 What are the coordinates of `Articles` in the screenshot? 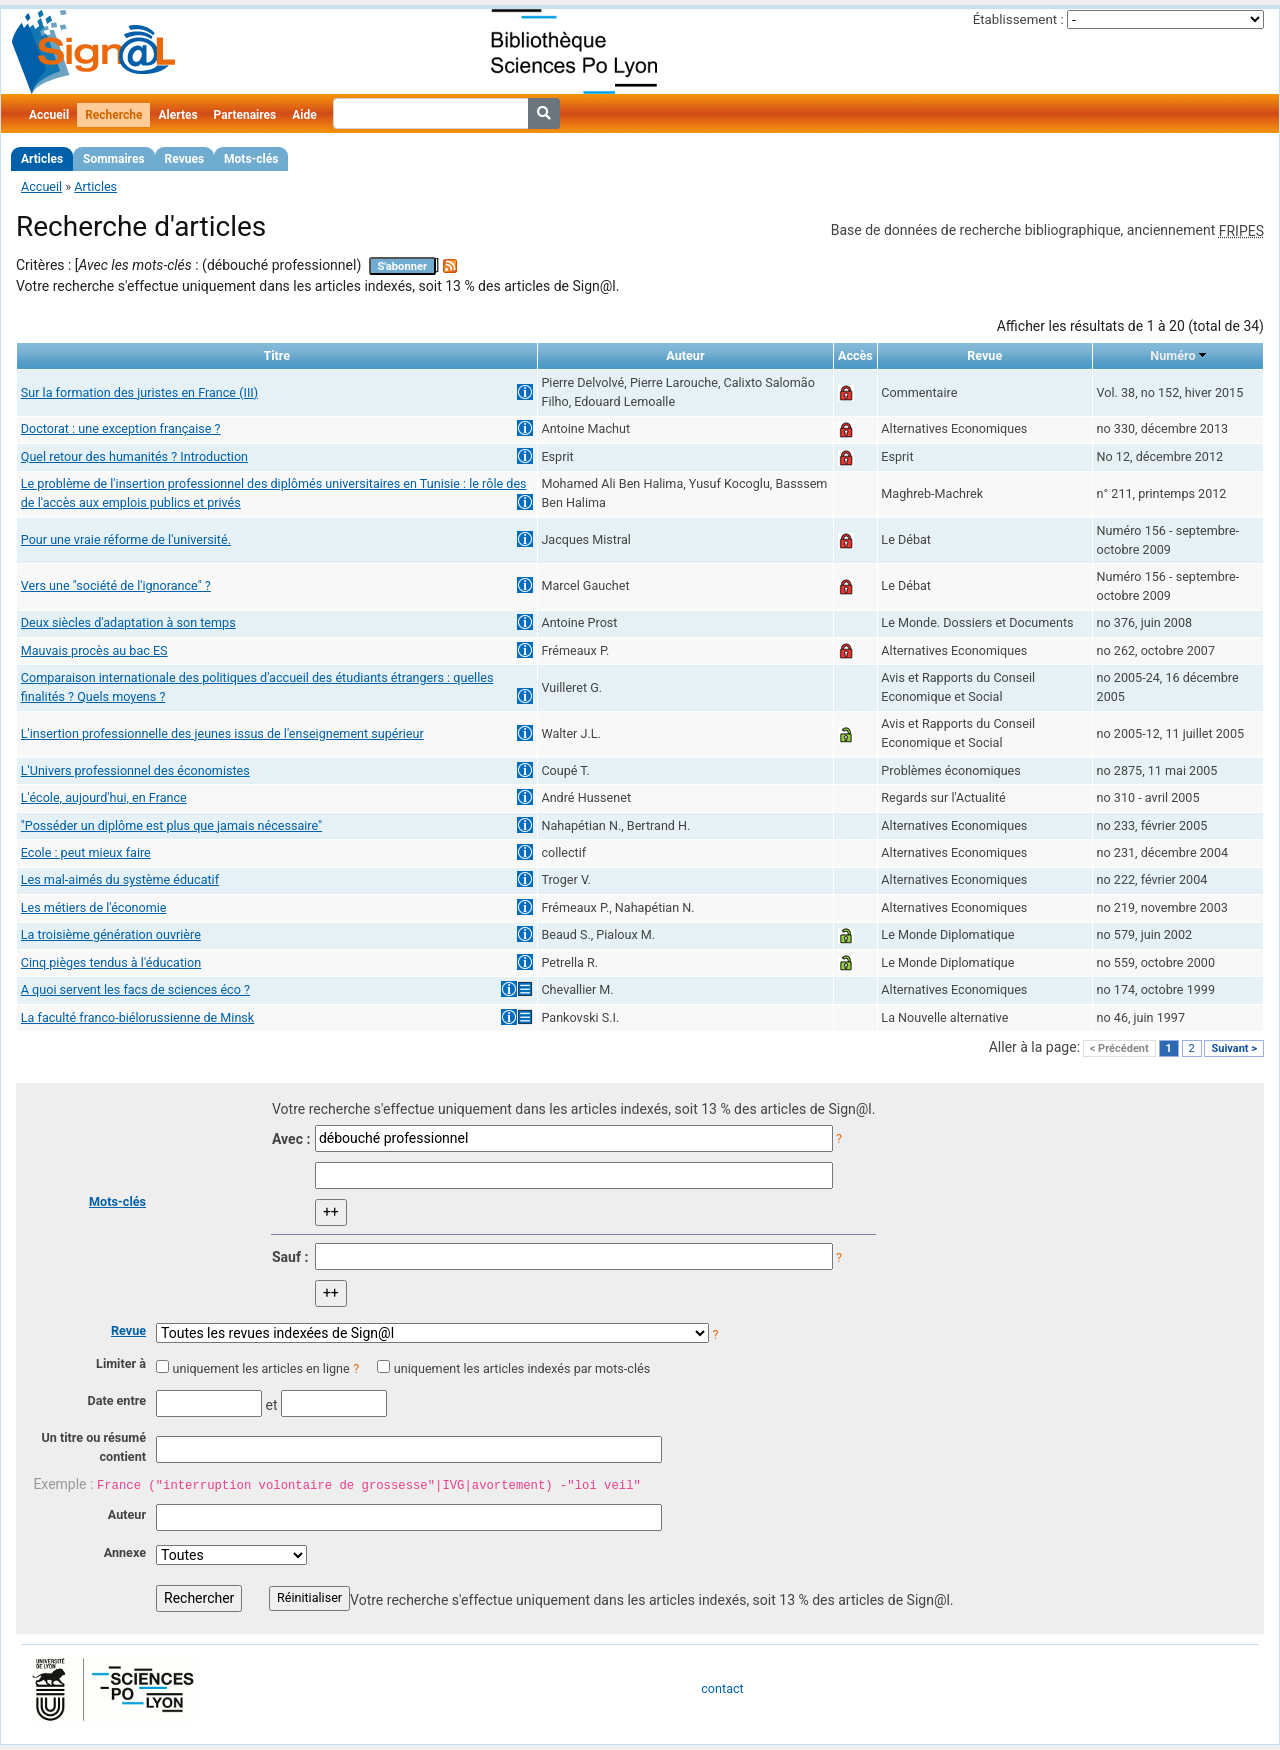 It's located at (42, 159).